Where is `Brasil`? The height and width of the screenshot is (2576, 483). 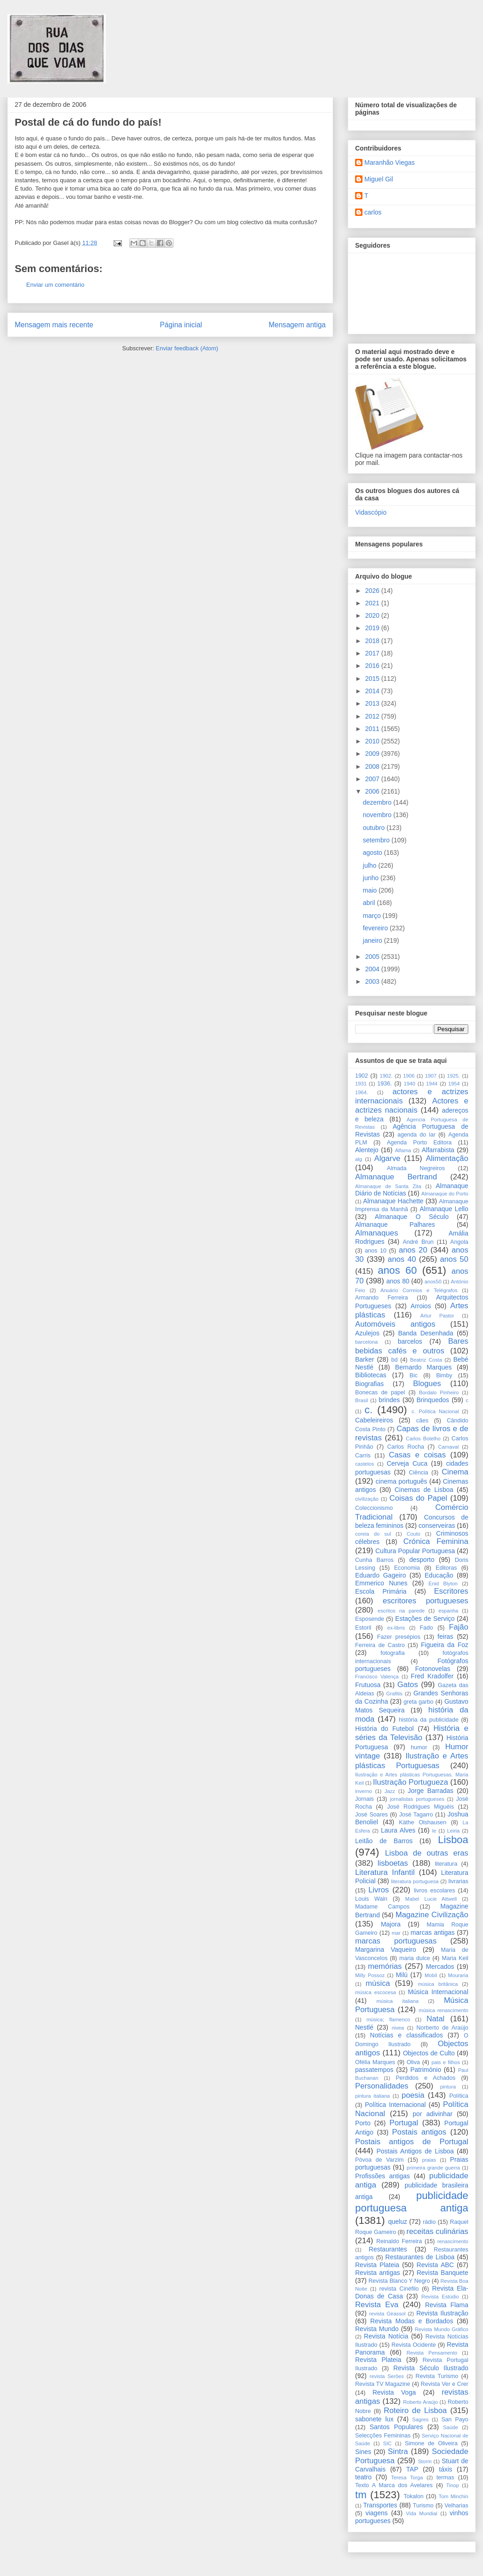 Brasil is located at coordinates (361, 1400).